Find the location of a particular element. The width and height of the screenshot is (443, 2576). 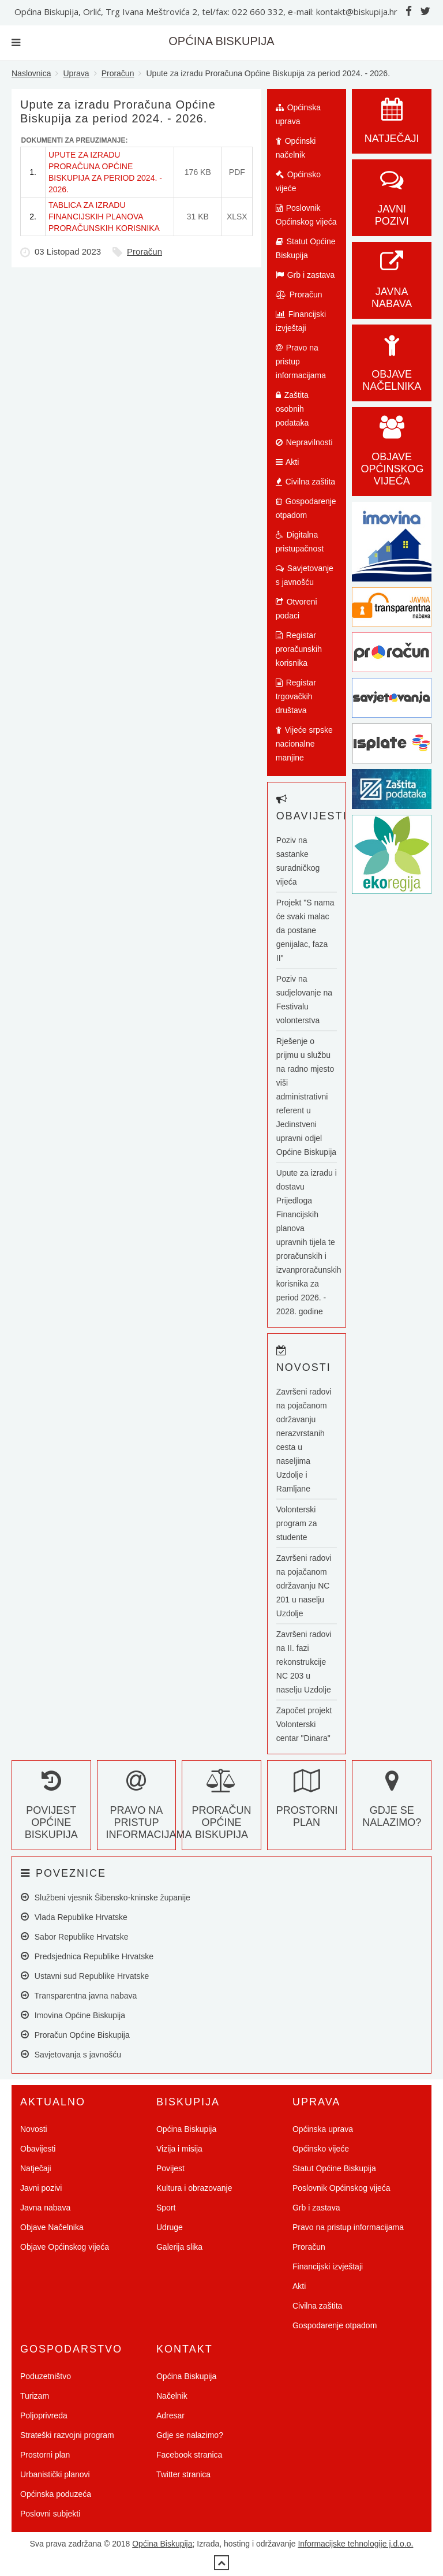

Registar trgovačkih društava is located at coordinates (296, 696).